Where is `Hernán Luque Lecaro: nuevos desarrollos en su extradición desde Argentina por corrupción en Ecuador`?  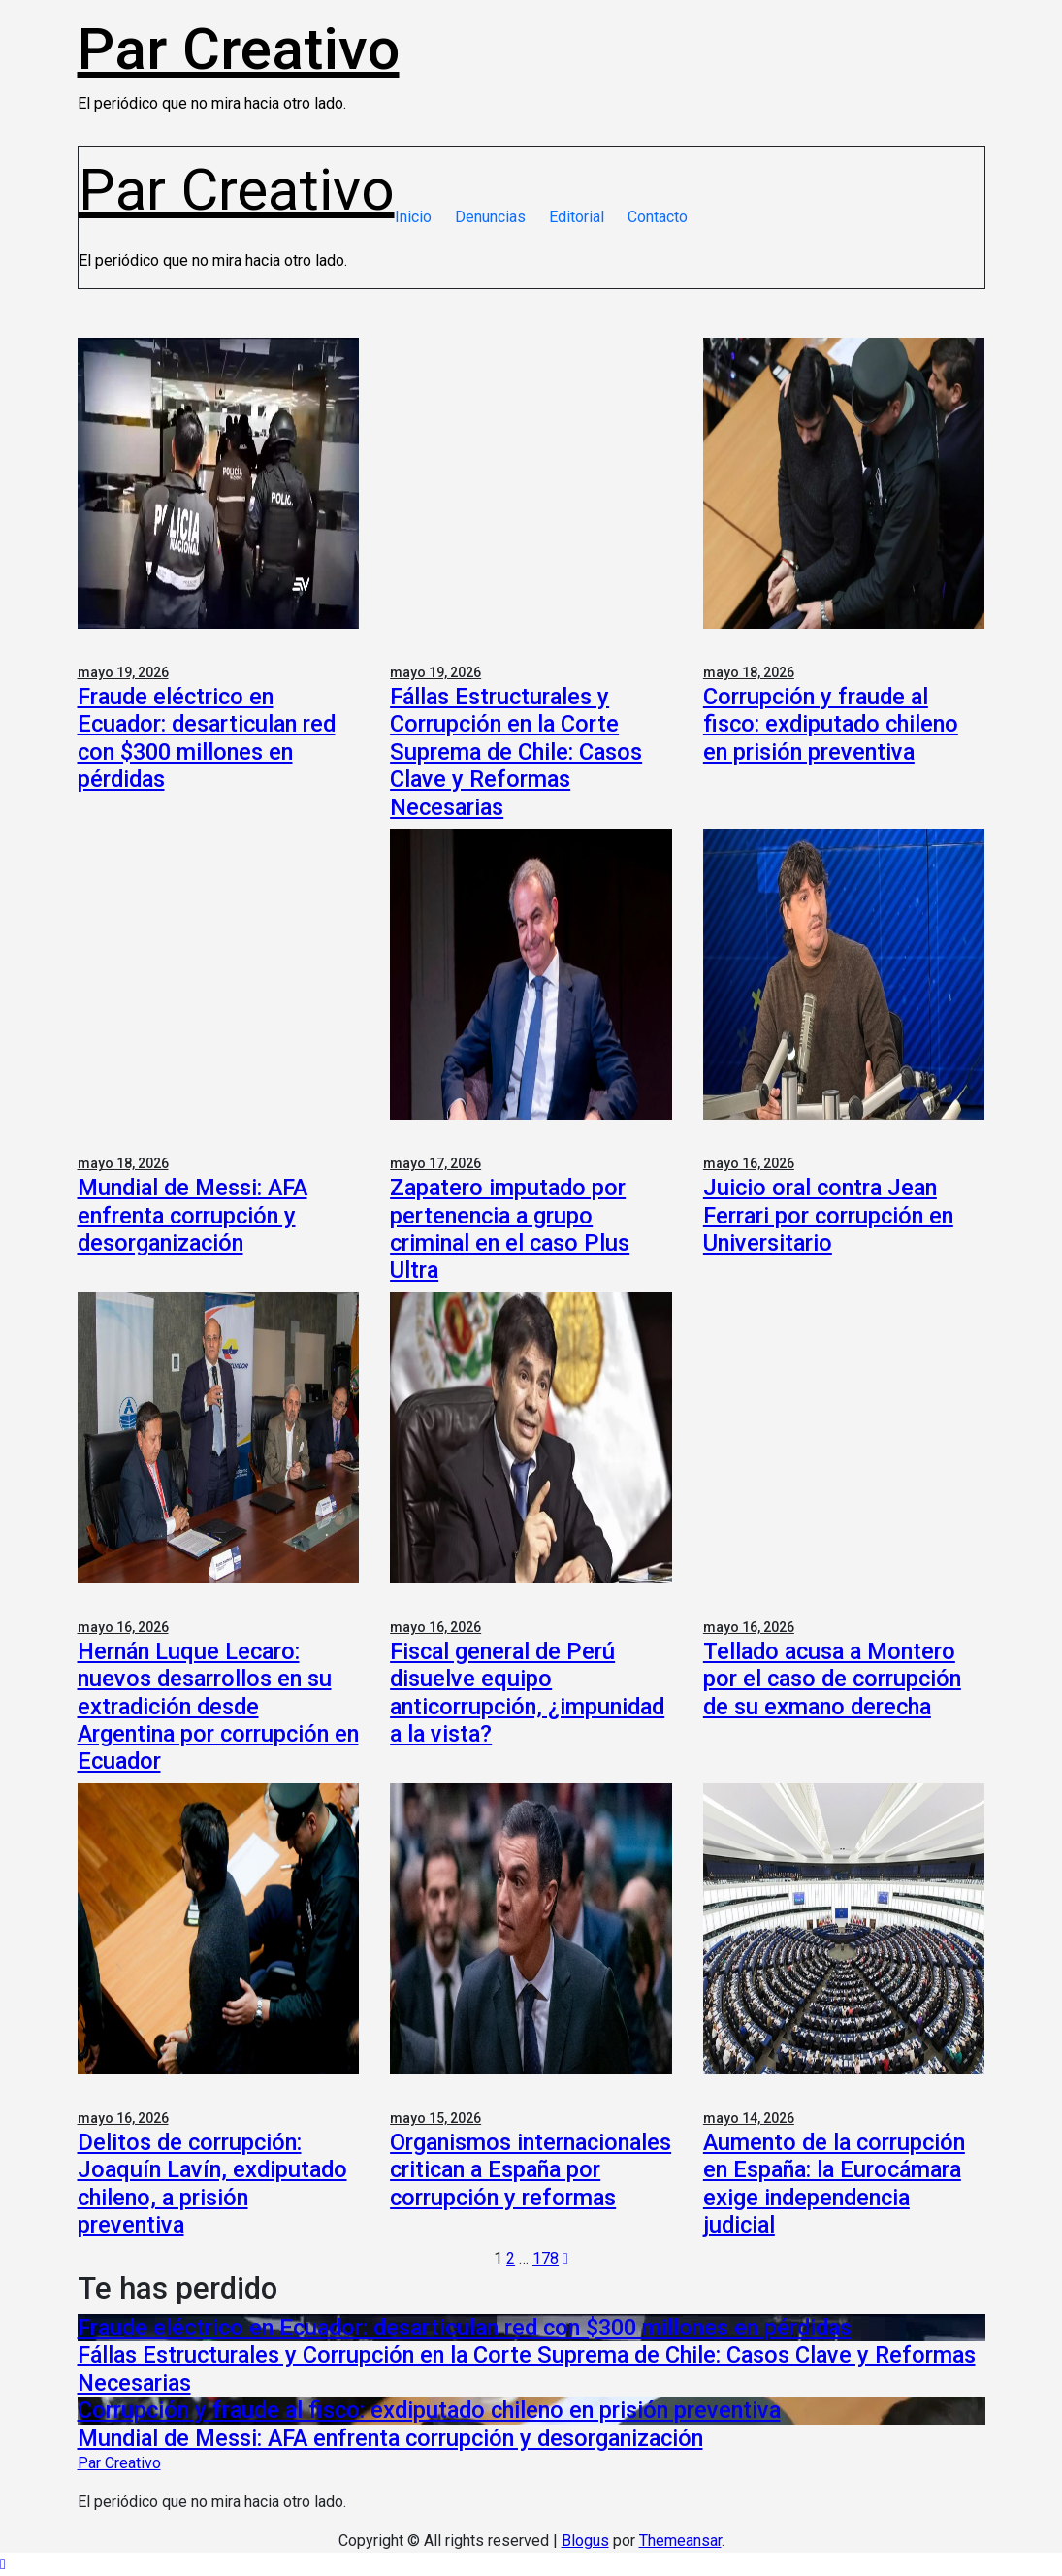 Hernán Luque Lecaro: nuevos desarrollos en su extradición desde Argentina por corrupción en Ecuador is located at coordinates (218, 1707).